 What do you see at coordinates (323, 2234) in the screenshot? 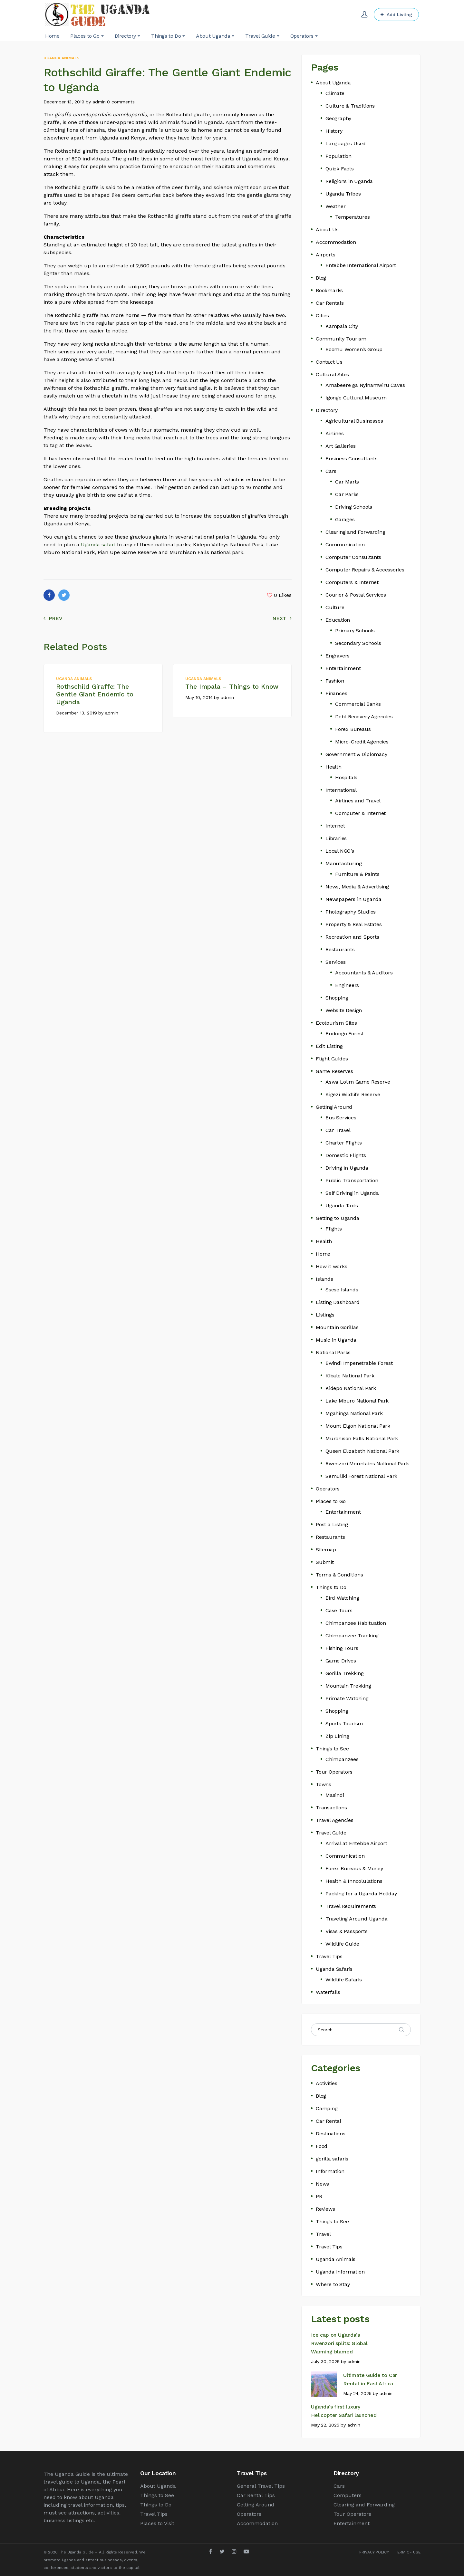
I see `Travel` at bounding box center [323, 2234].